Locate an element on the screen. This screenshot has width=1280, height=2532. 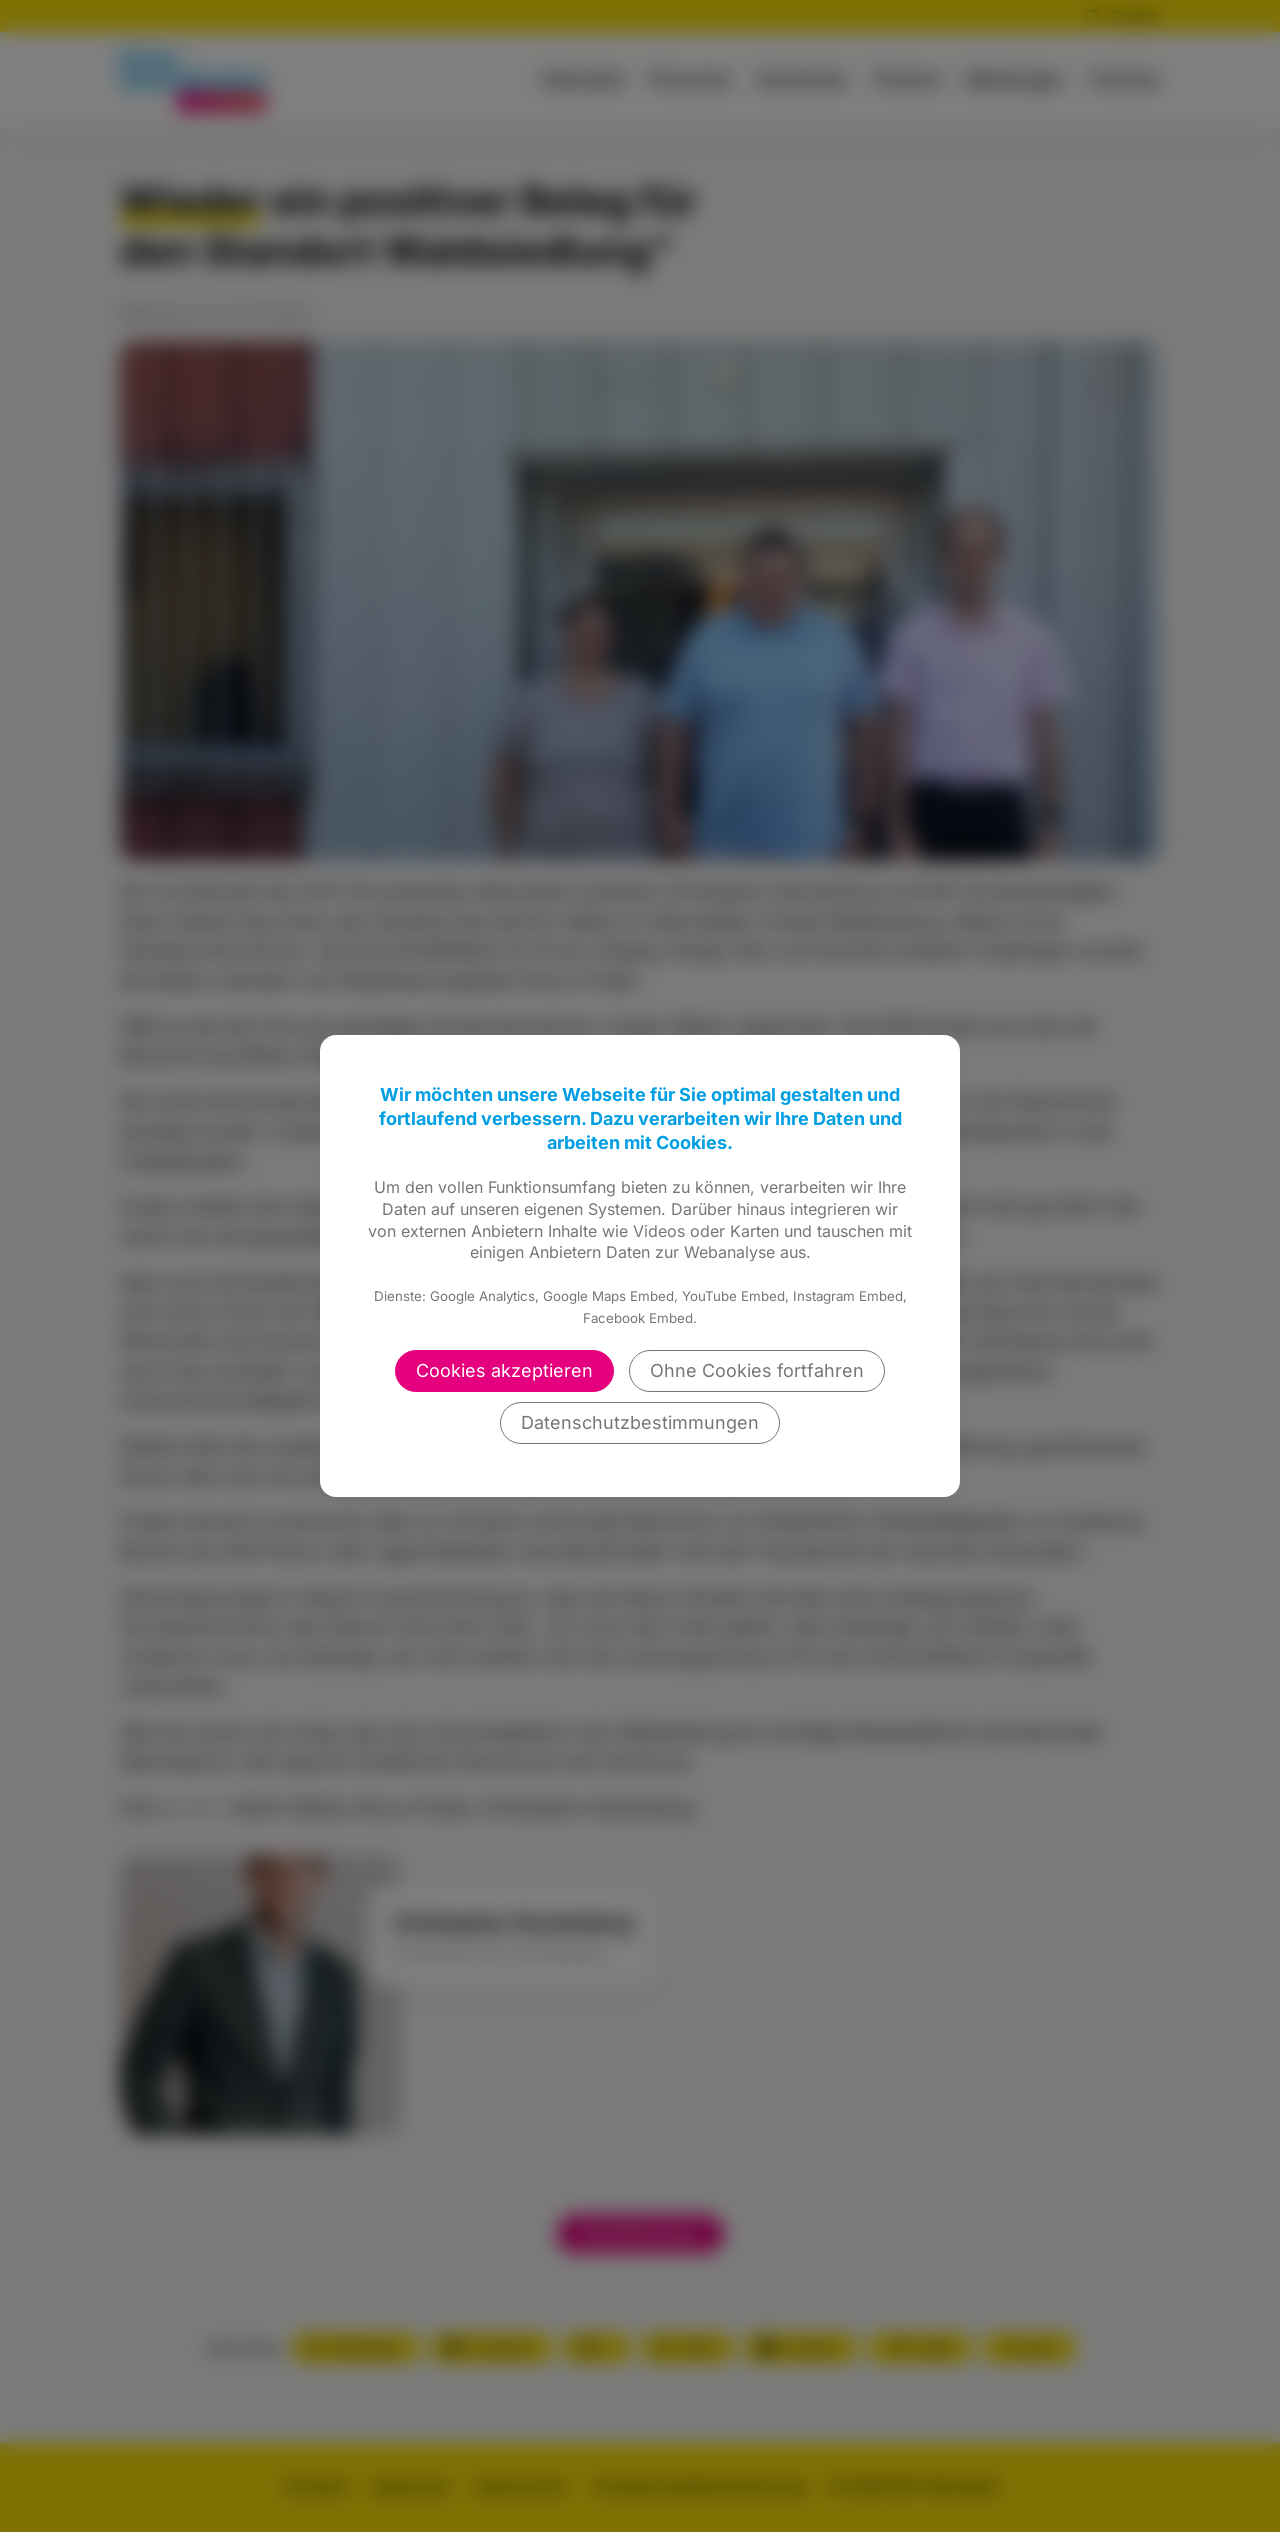
Datenschutzbestimmungen is located at coordinates (640, 1422).